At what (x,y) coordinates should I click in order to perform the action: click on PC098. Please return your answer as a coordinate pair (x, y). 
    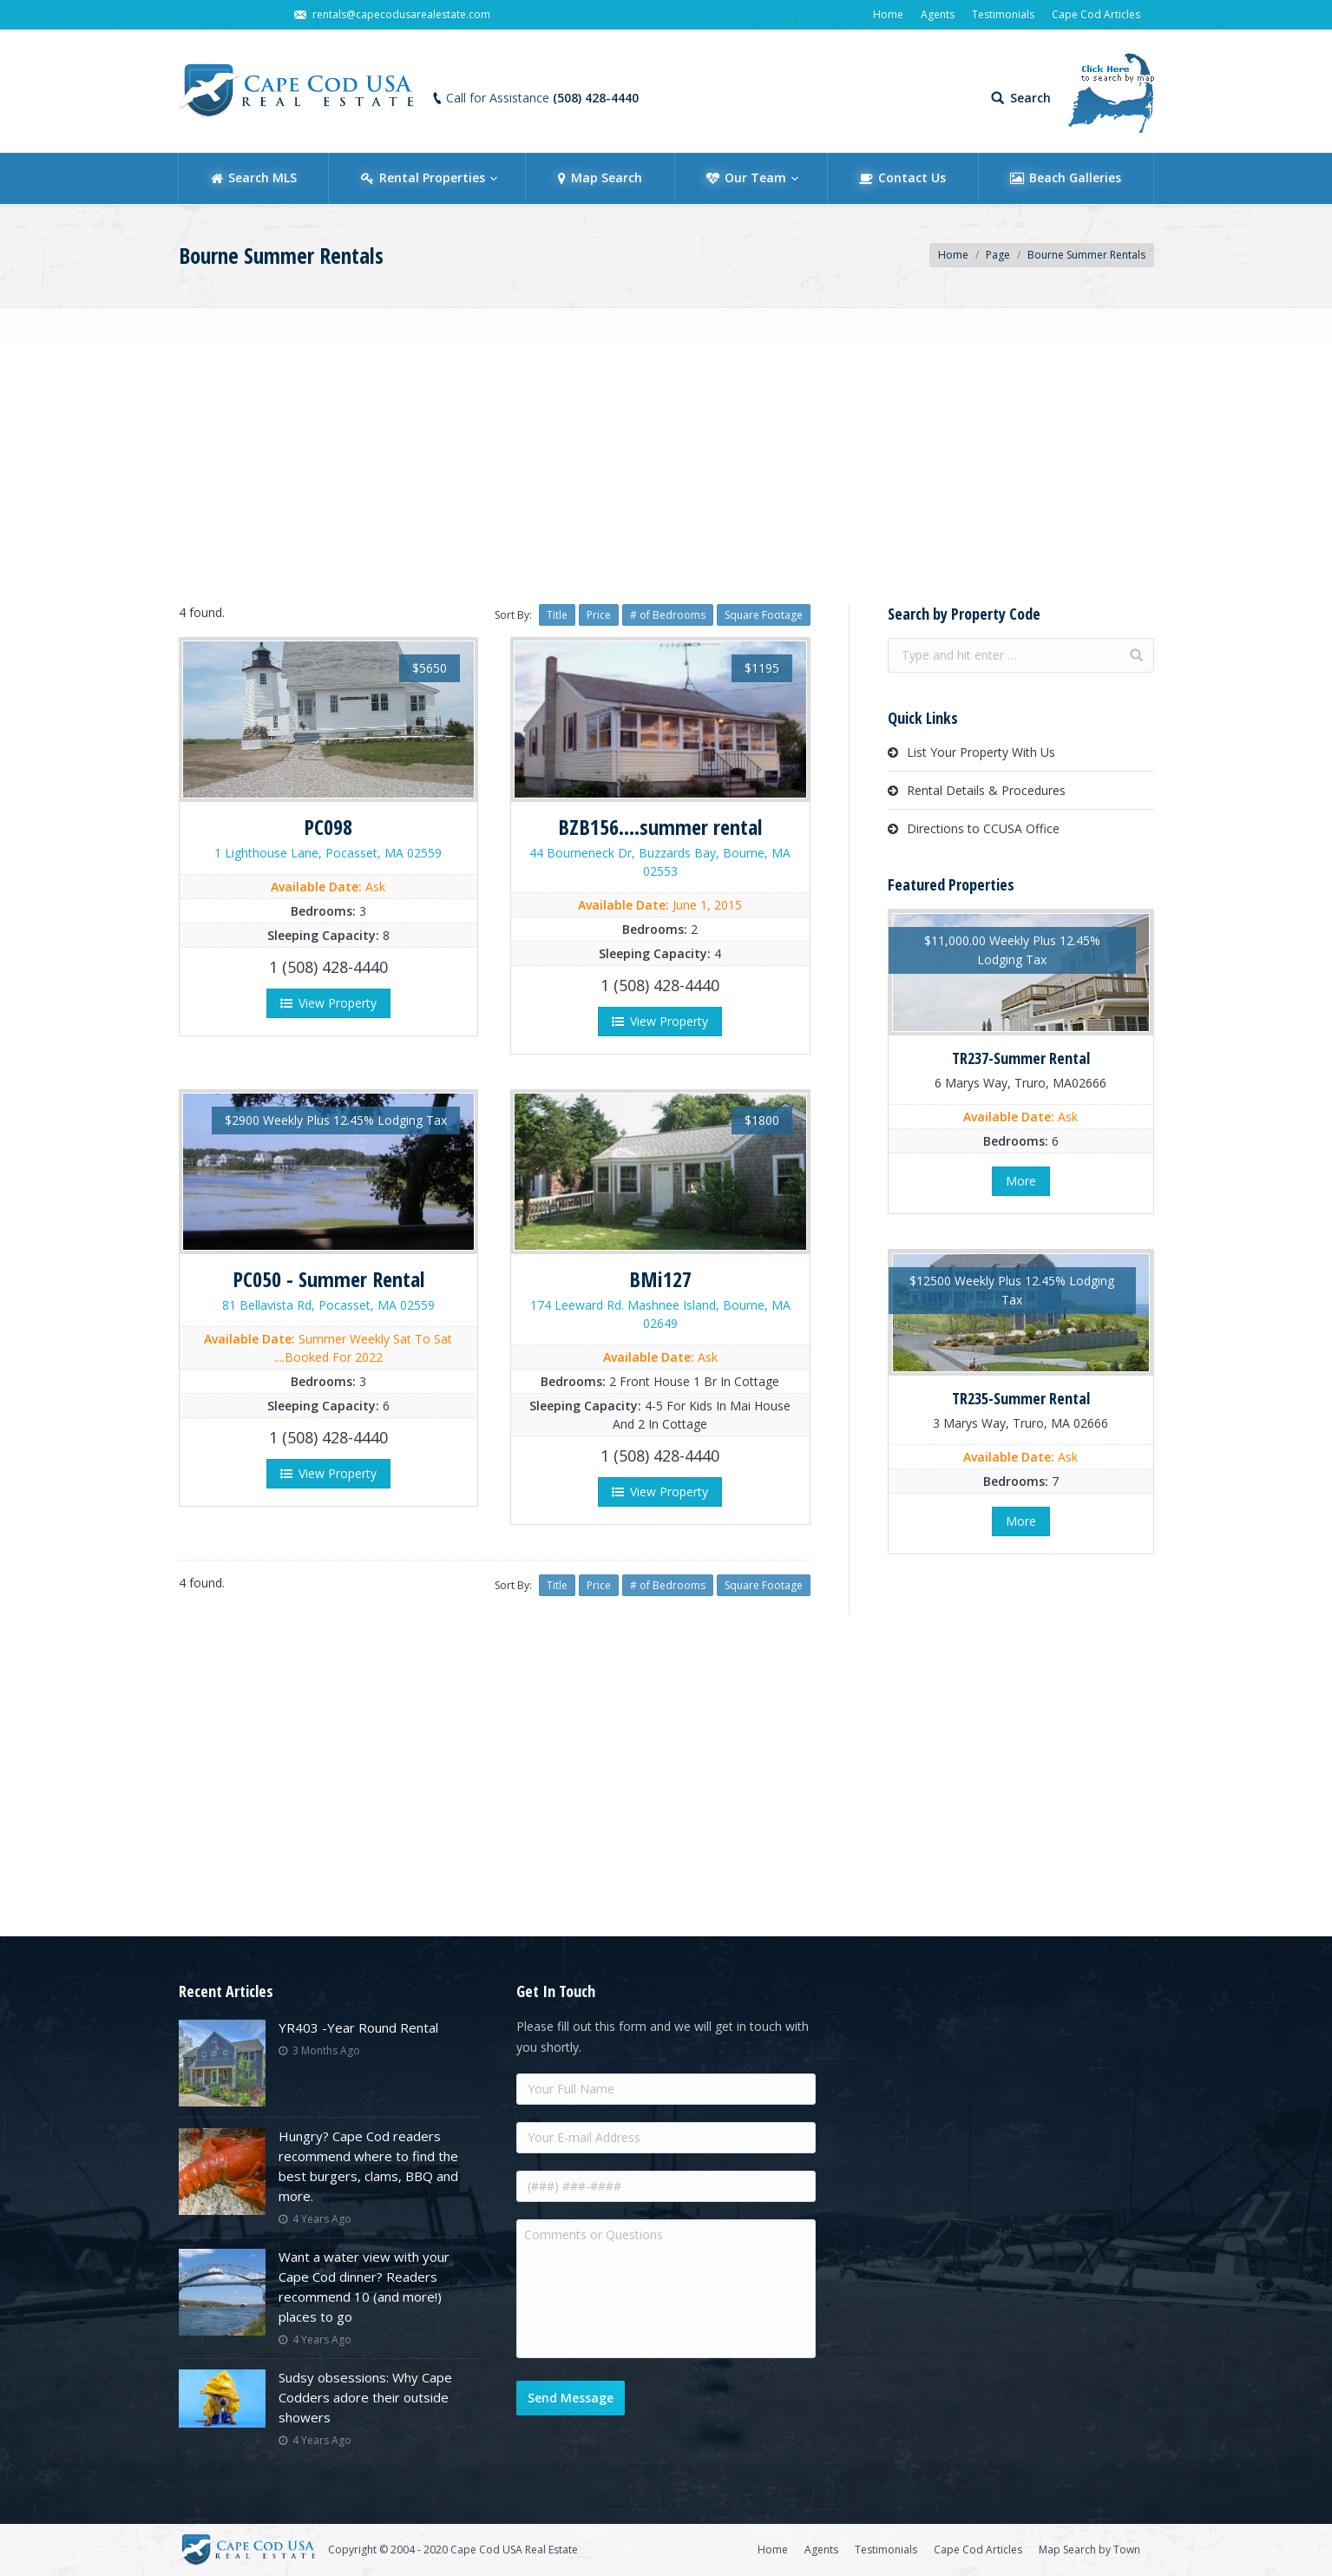
    Looking at the image, I should click on (328, 826).